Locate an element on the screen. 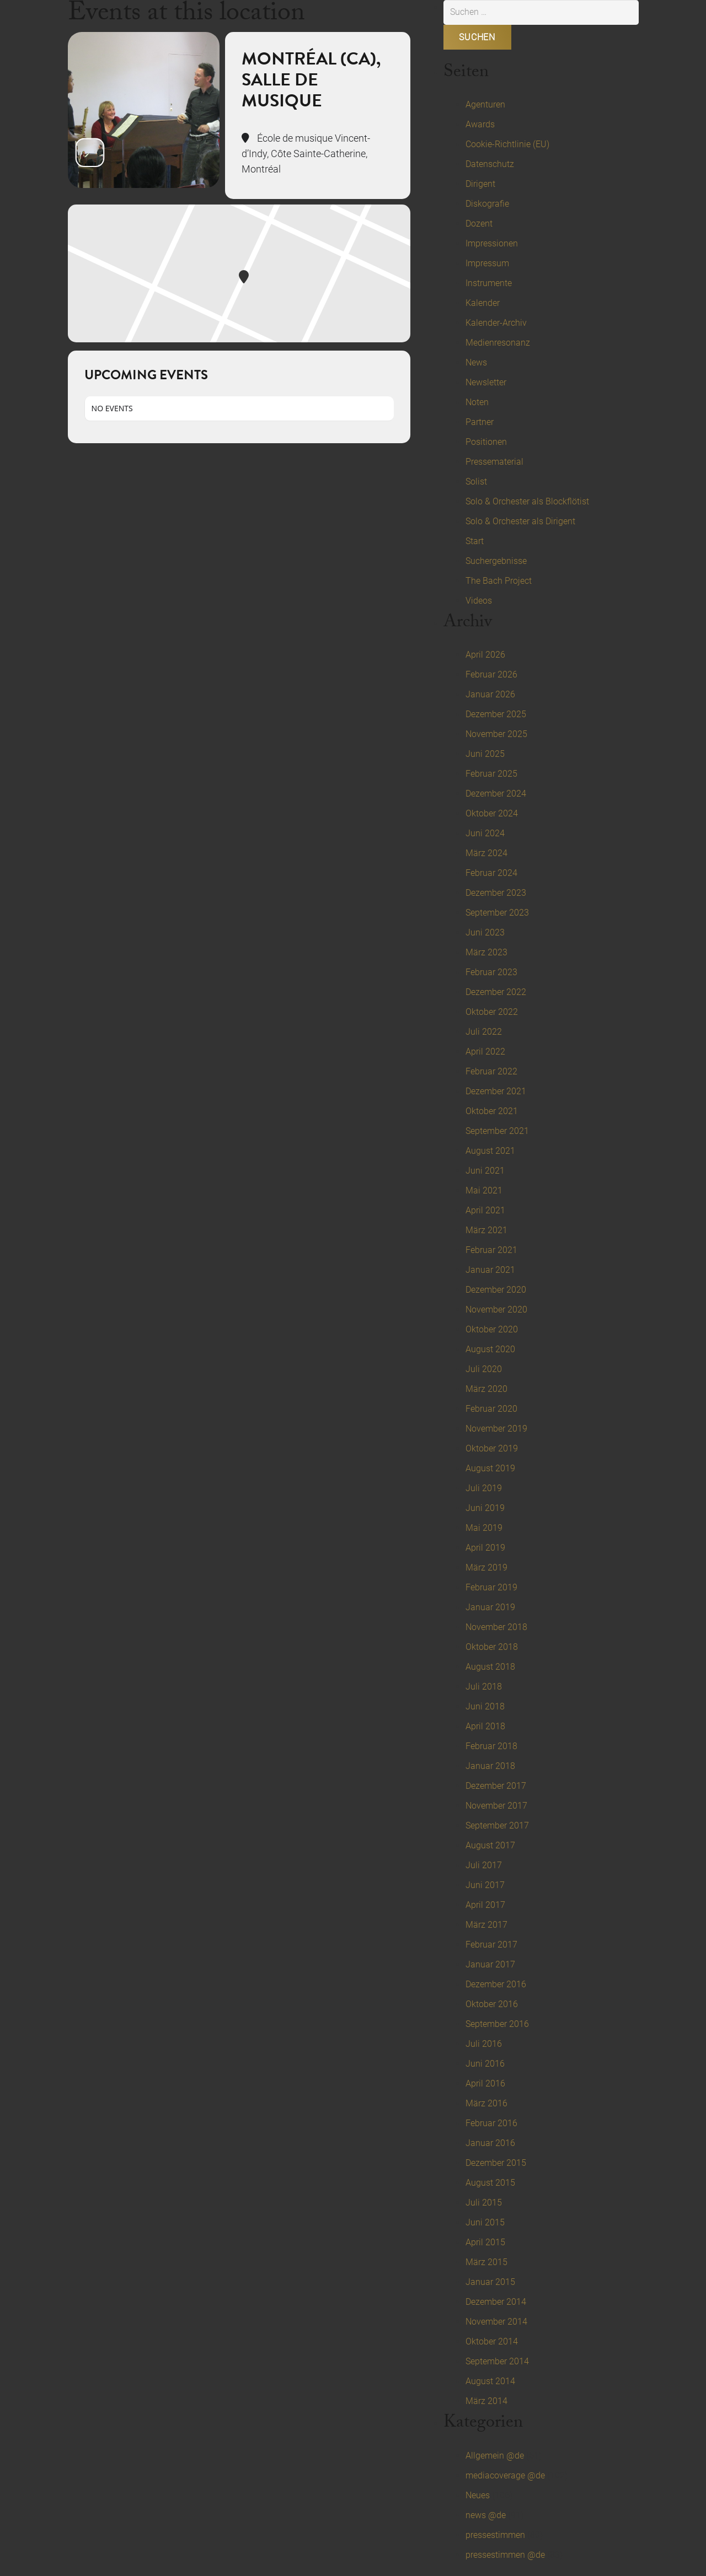 Image resolution: width=706 pixels, height=2576 pixels. November 2019 is located at coordinates (496, 1428).